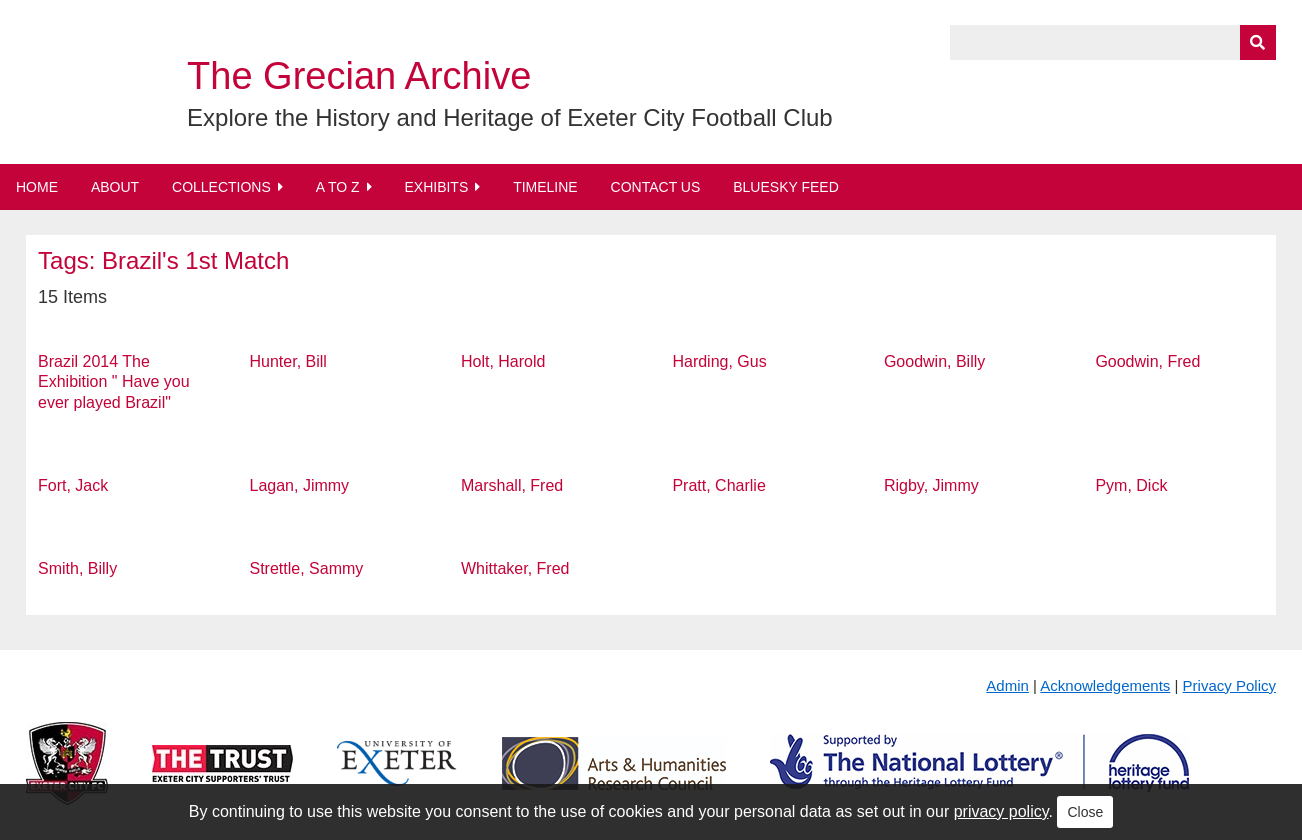  I want to click on Contact Us, so click(656, 187).